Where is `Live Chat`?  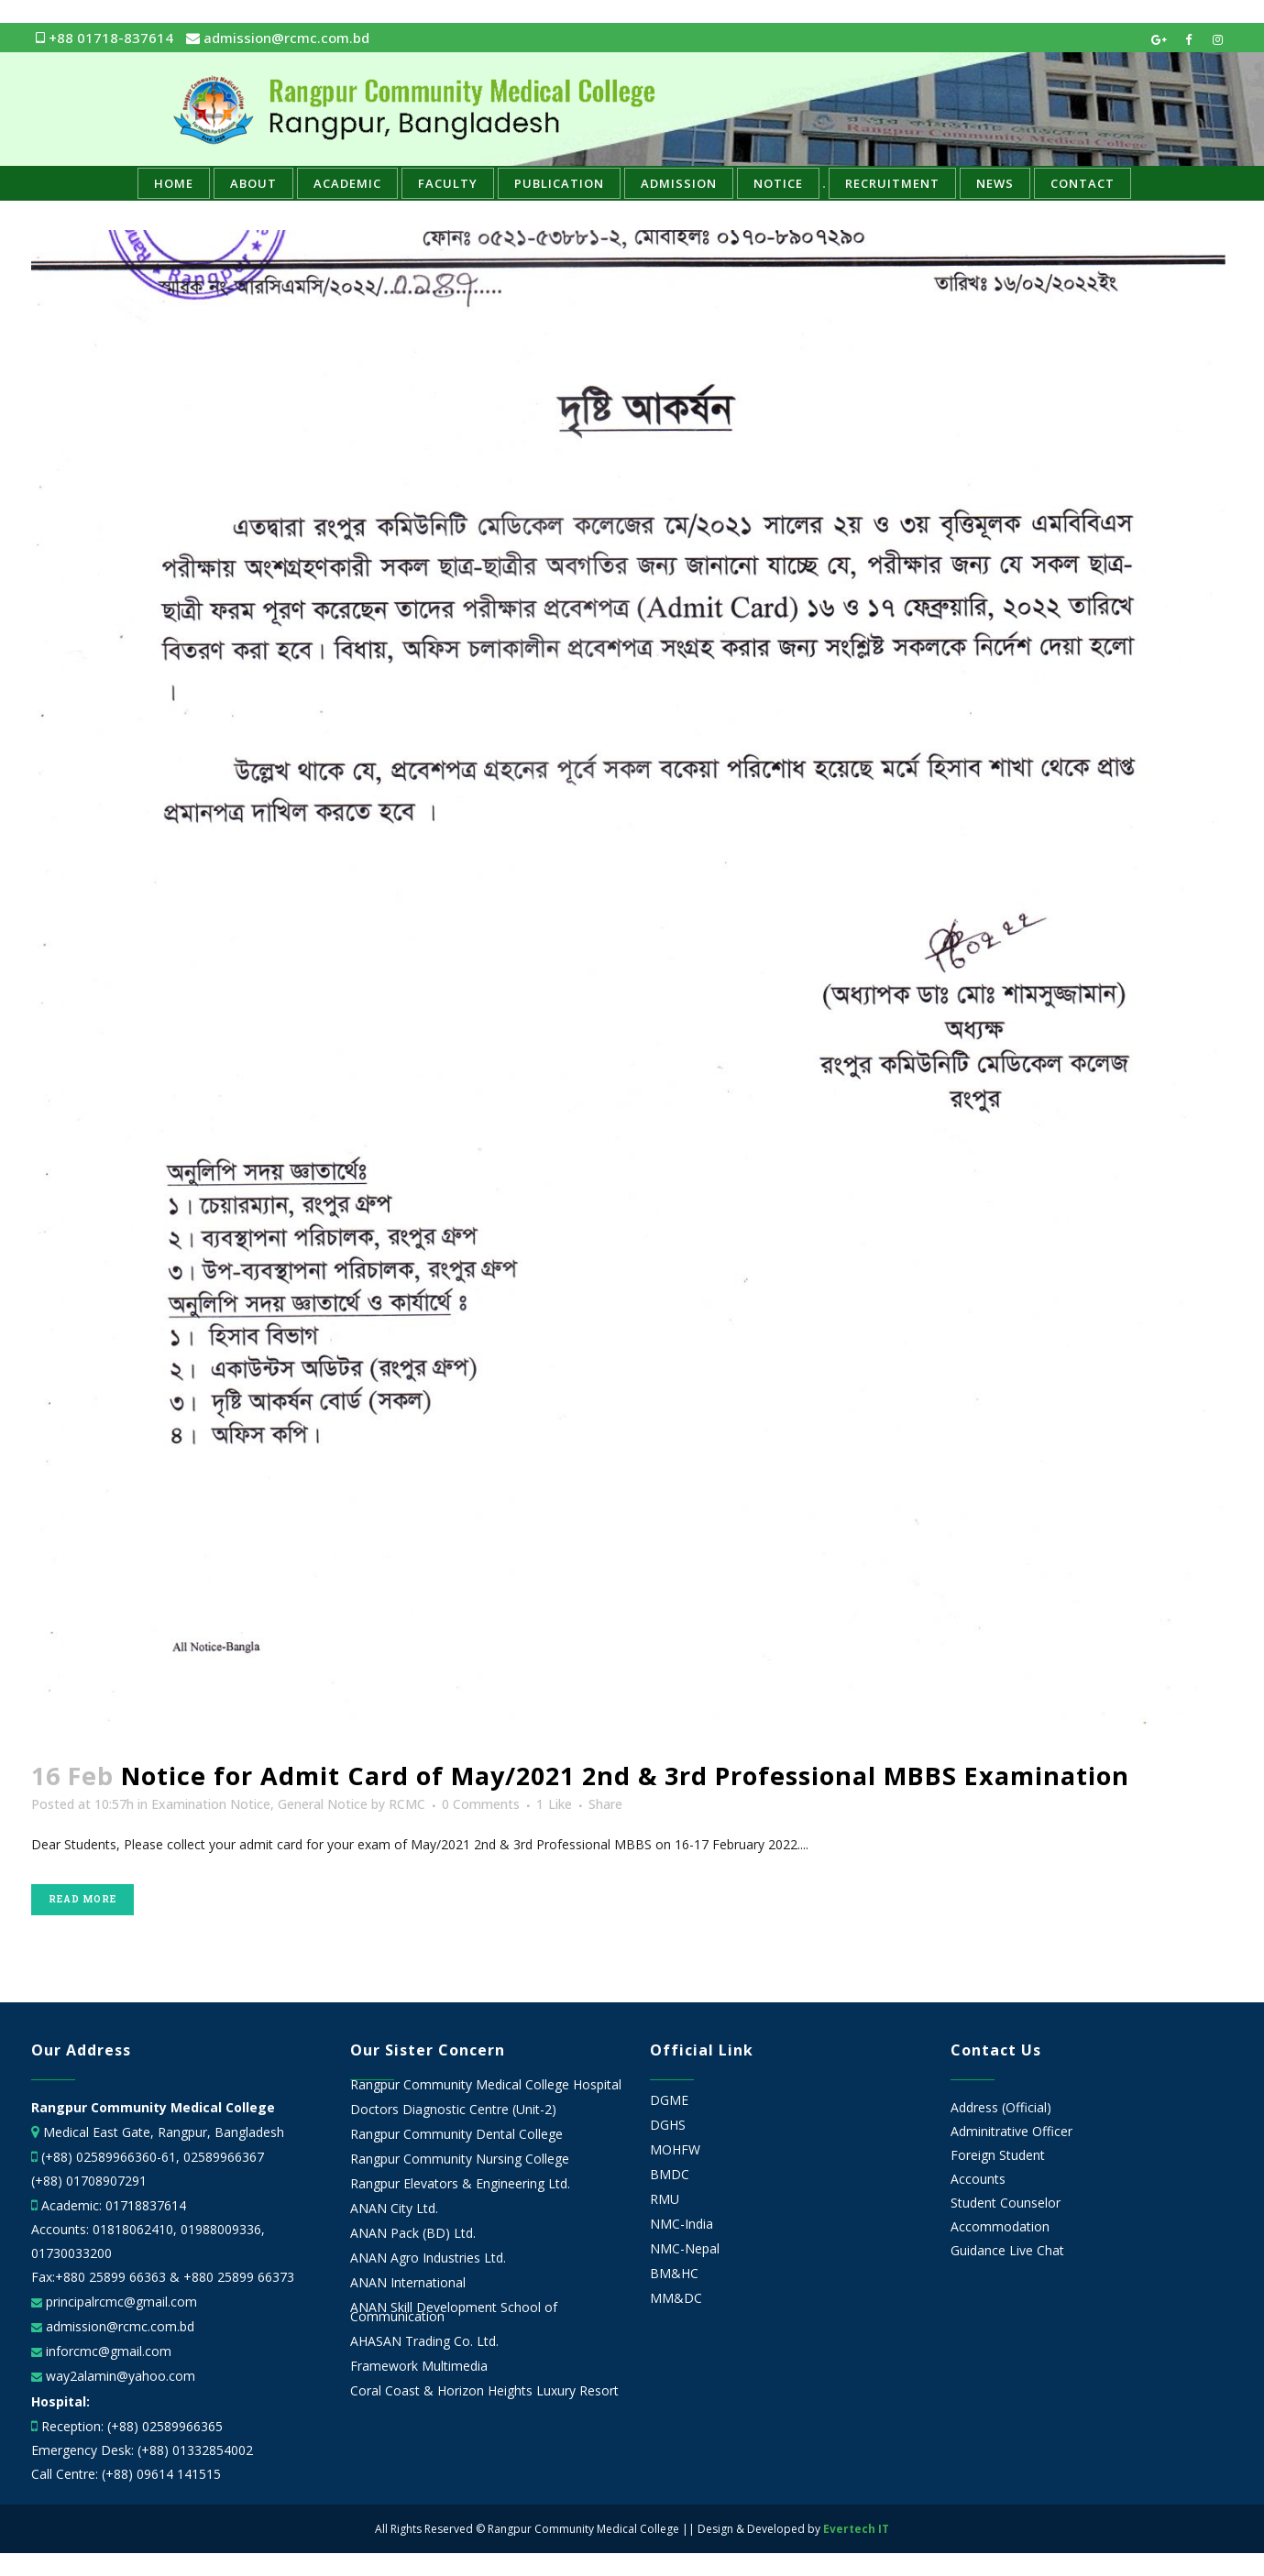 Live Chat is located at coordinates (1036, 2250).